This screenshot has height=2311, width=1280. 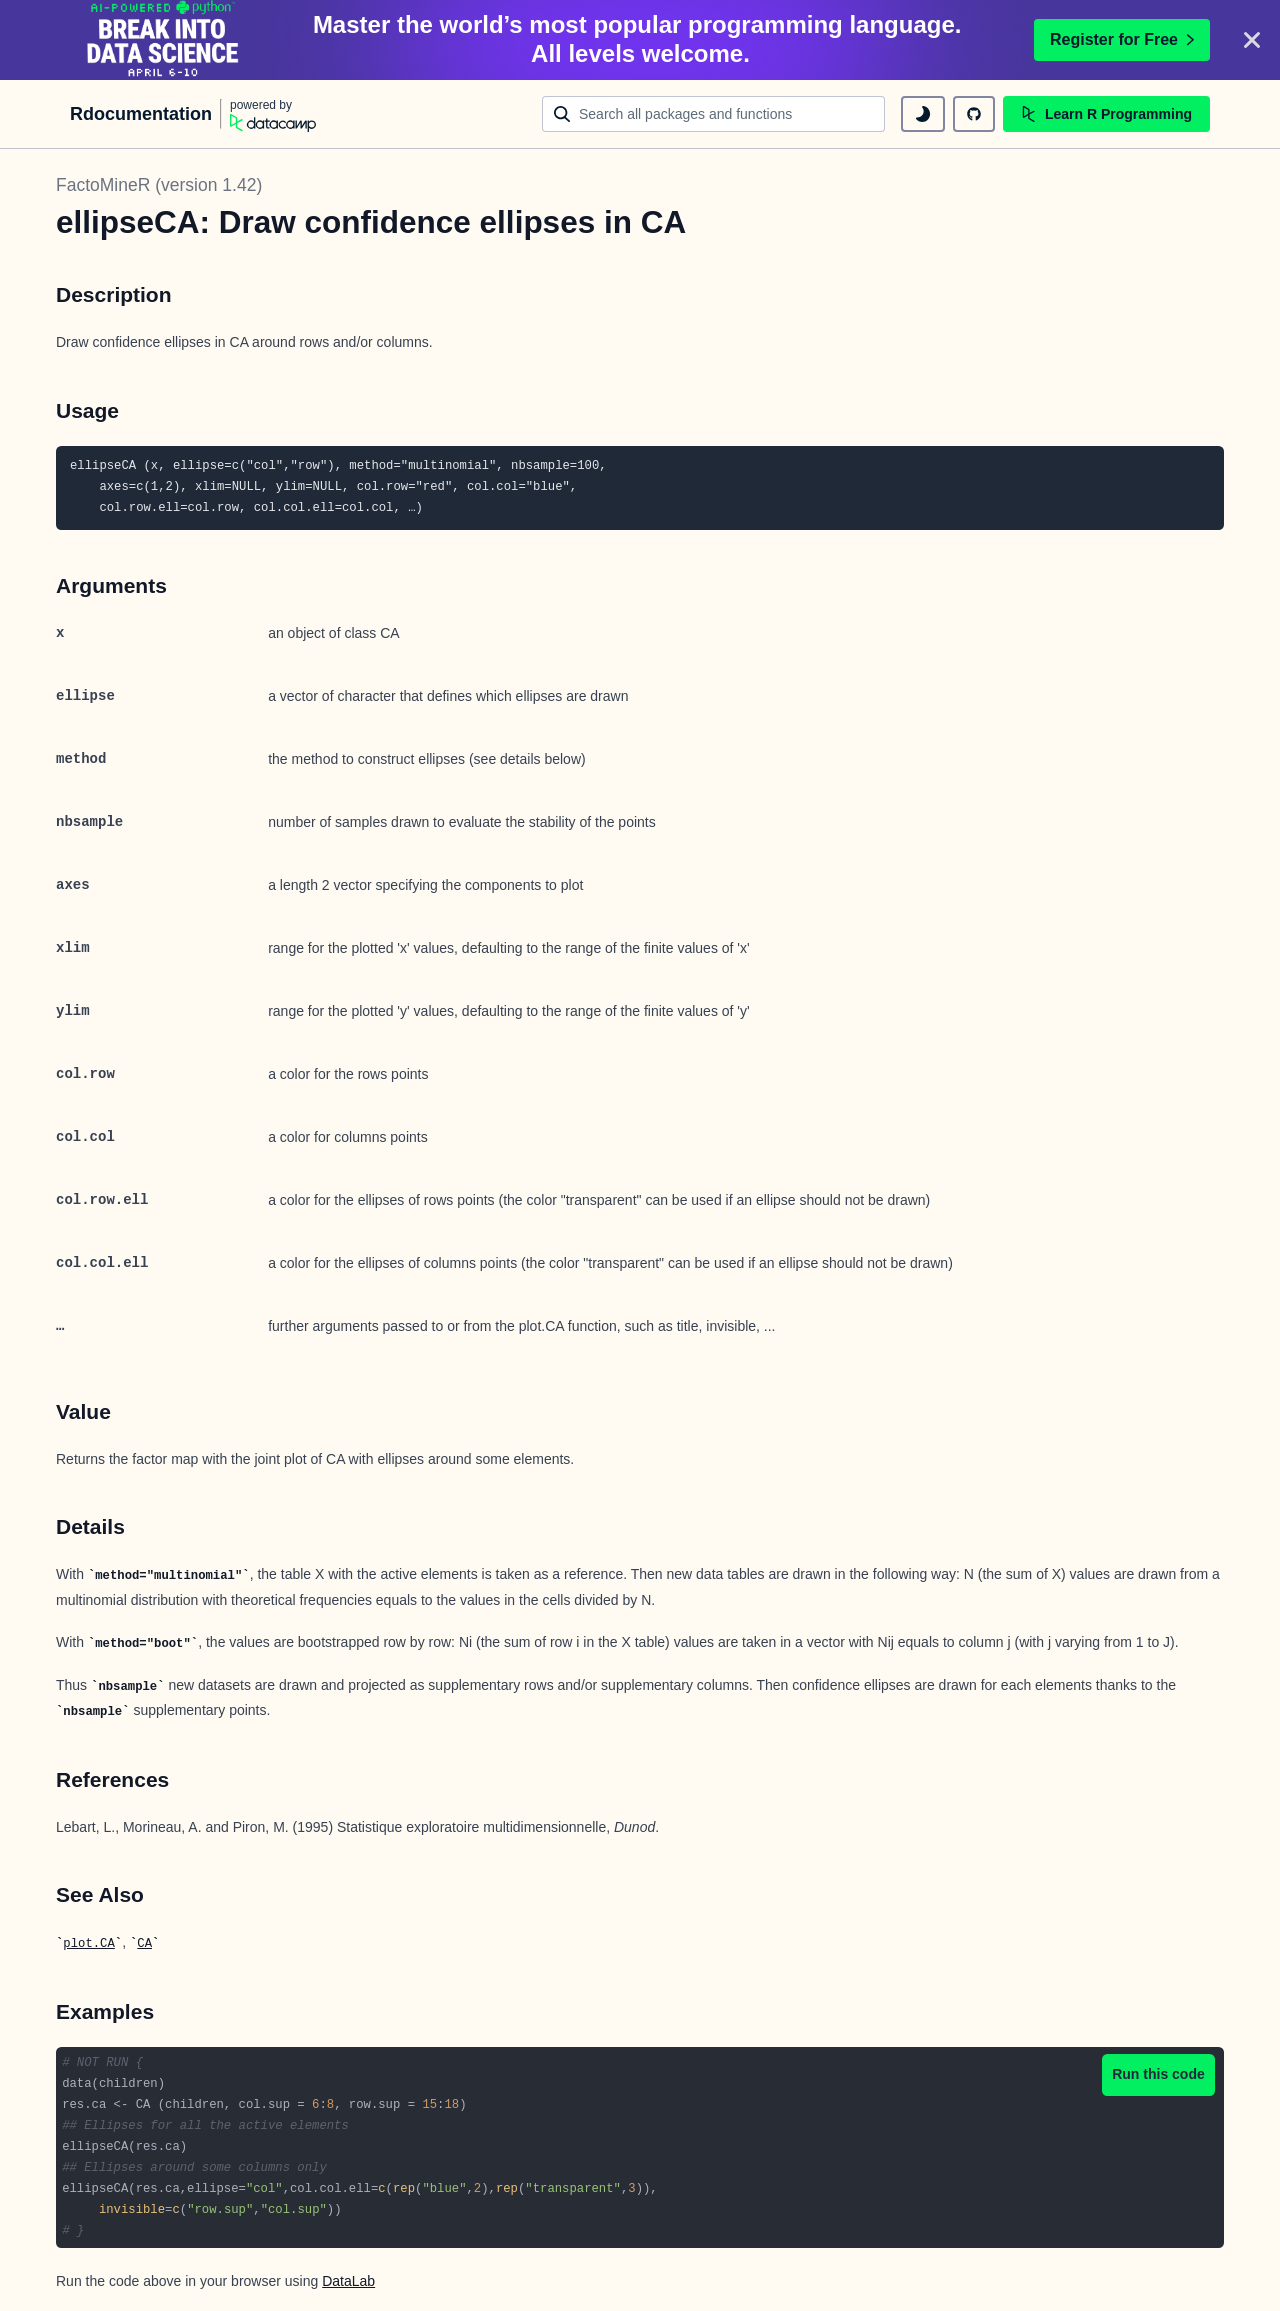 What do you see at coordinates (1158, 2074) in the screenshot?
I see `Run this code` at bounding box center [1158, 2074].